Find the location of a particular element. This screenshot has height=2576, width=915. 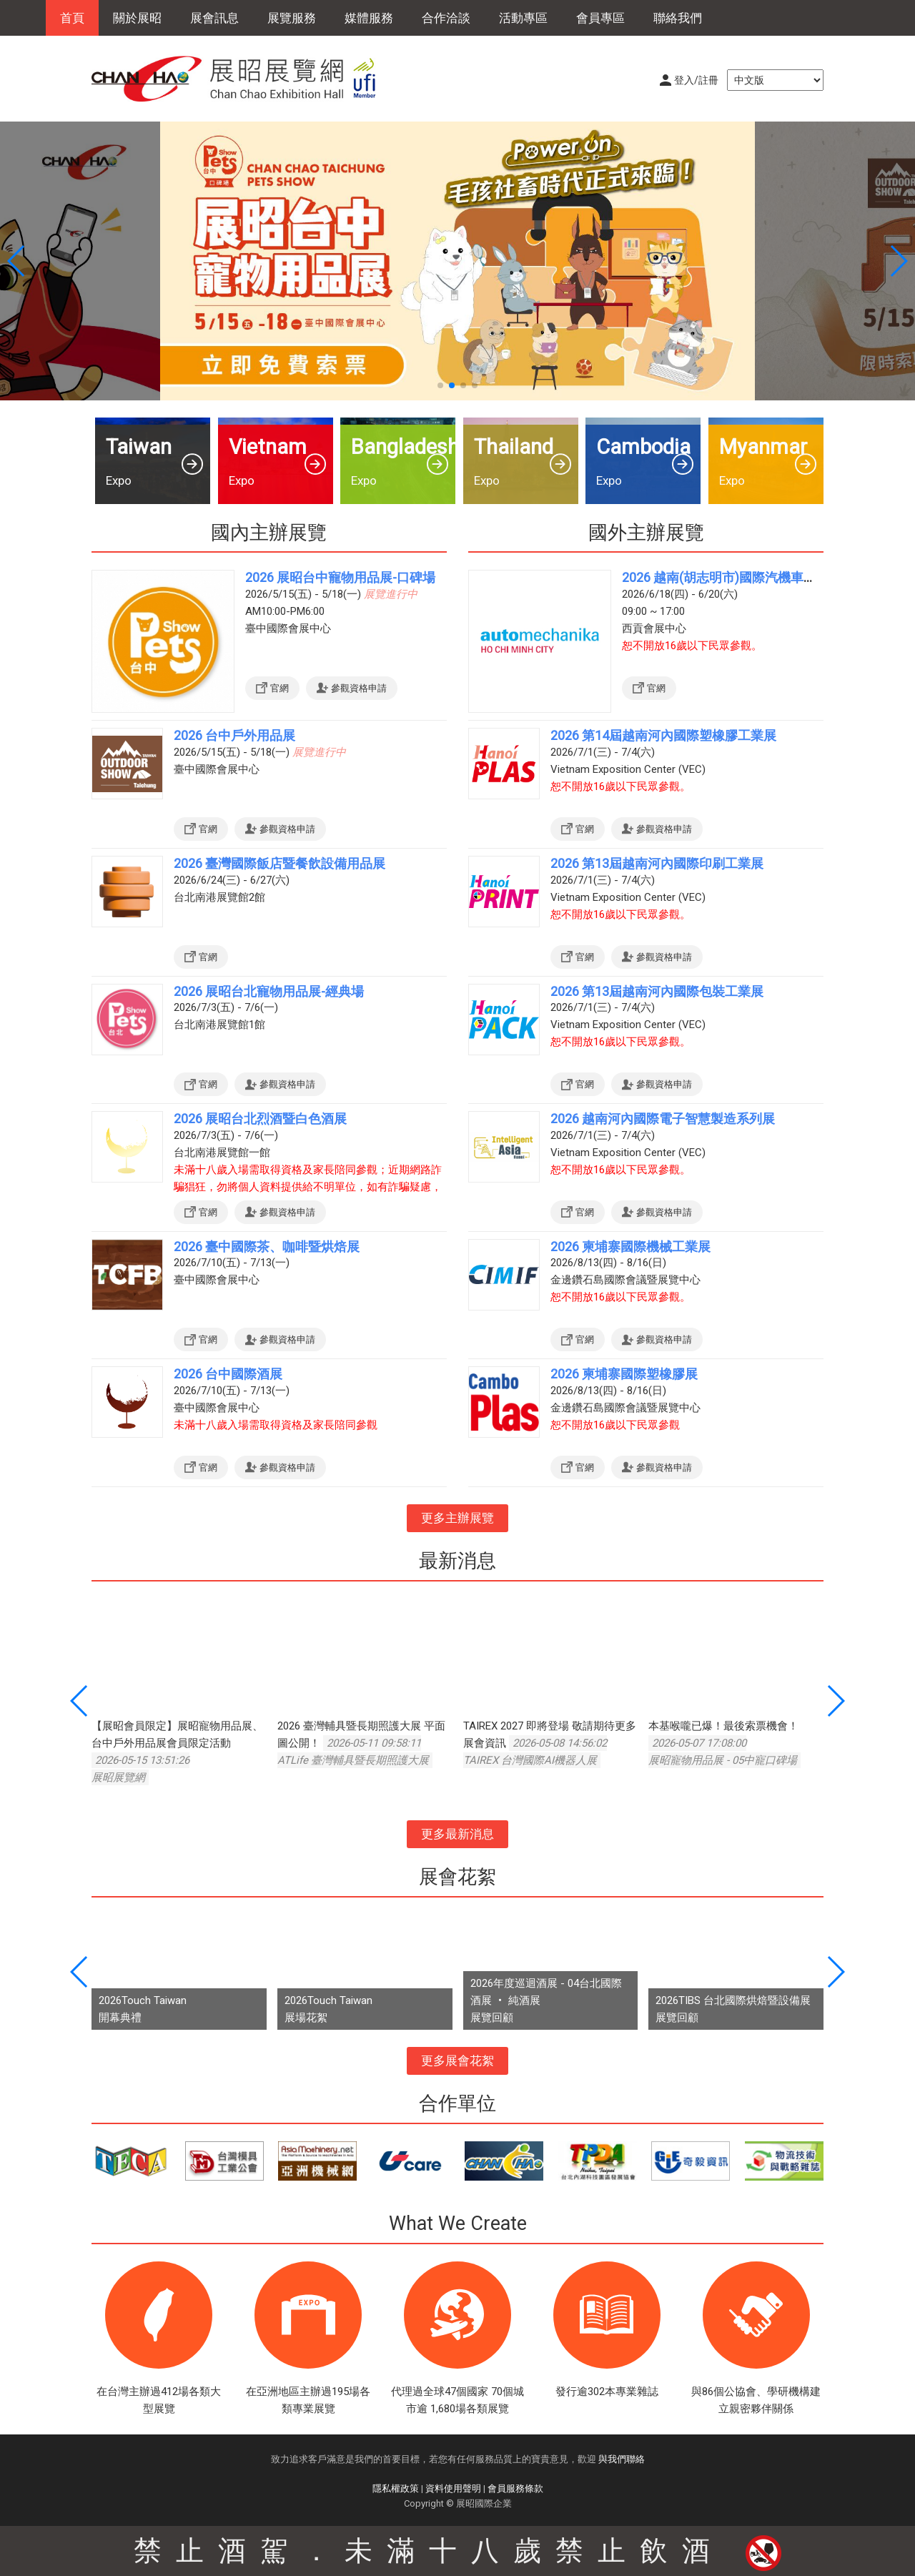

隱私權政策 is located at coordinates (395, 2488).